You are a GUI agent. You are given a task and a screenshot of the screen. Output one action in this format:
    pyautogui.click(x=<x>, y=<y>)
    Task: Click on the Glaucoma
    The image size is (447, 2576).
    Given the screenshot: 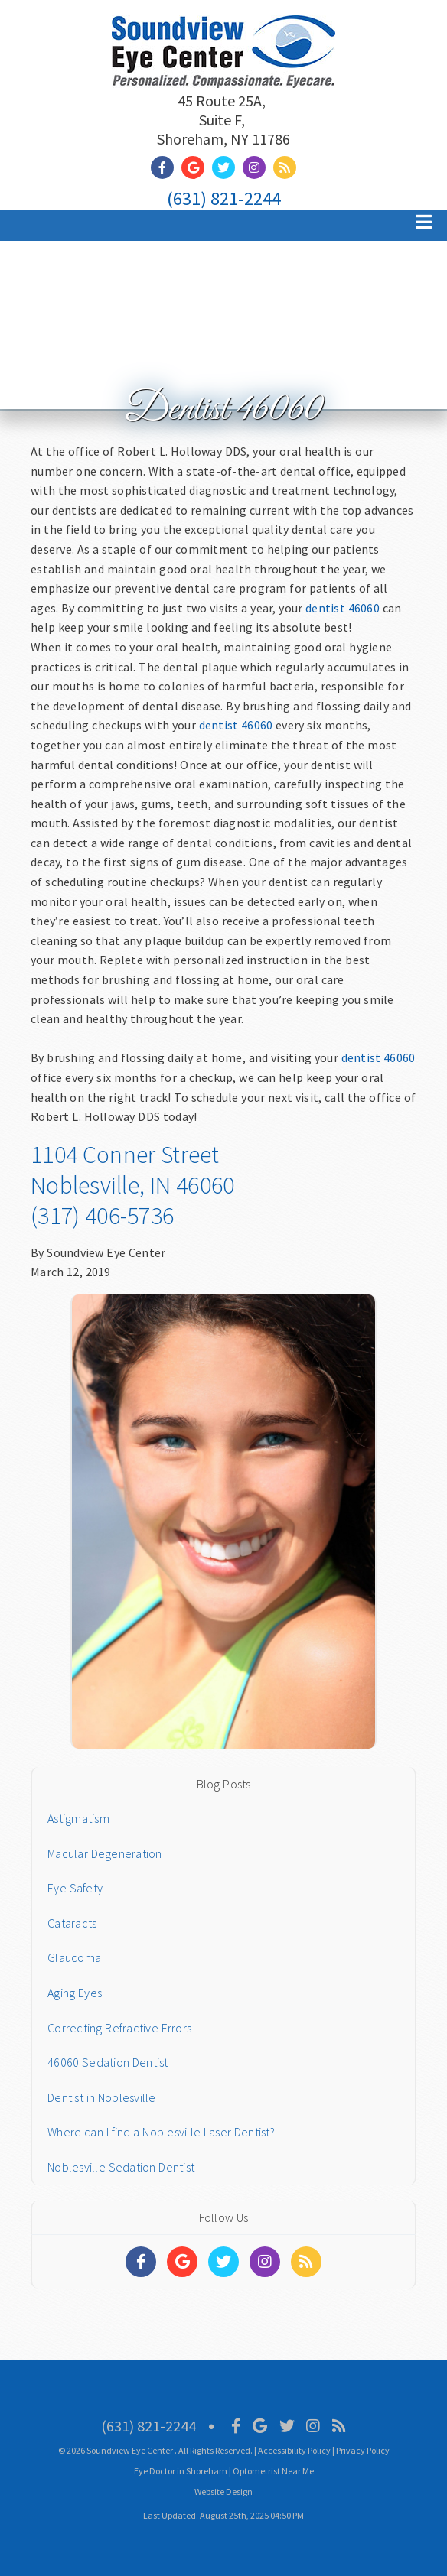 What is the action you would take?
    pyautogui.click(x=74, y=1957)
    